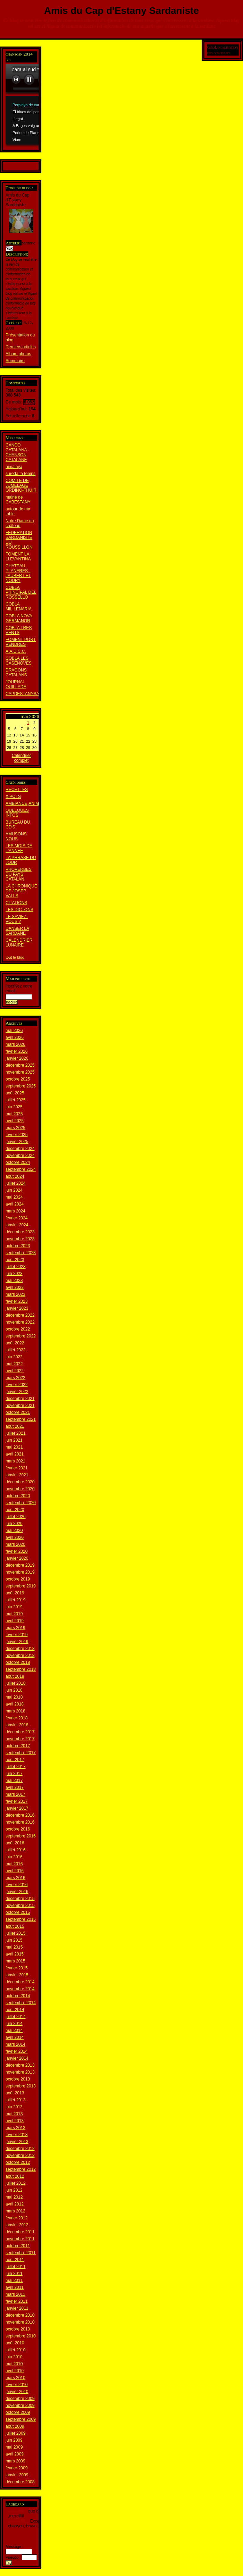  Describe the element at coordinates (15, 2183) in the screenshot. I see `juillet 2012` at that location.